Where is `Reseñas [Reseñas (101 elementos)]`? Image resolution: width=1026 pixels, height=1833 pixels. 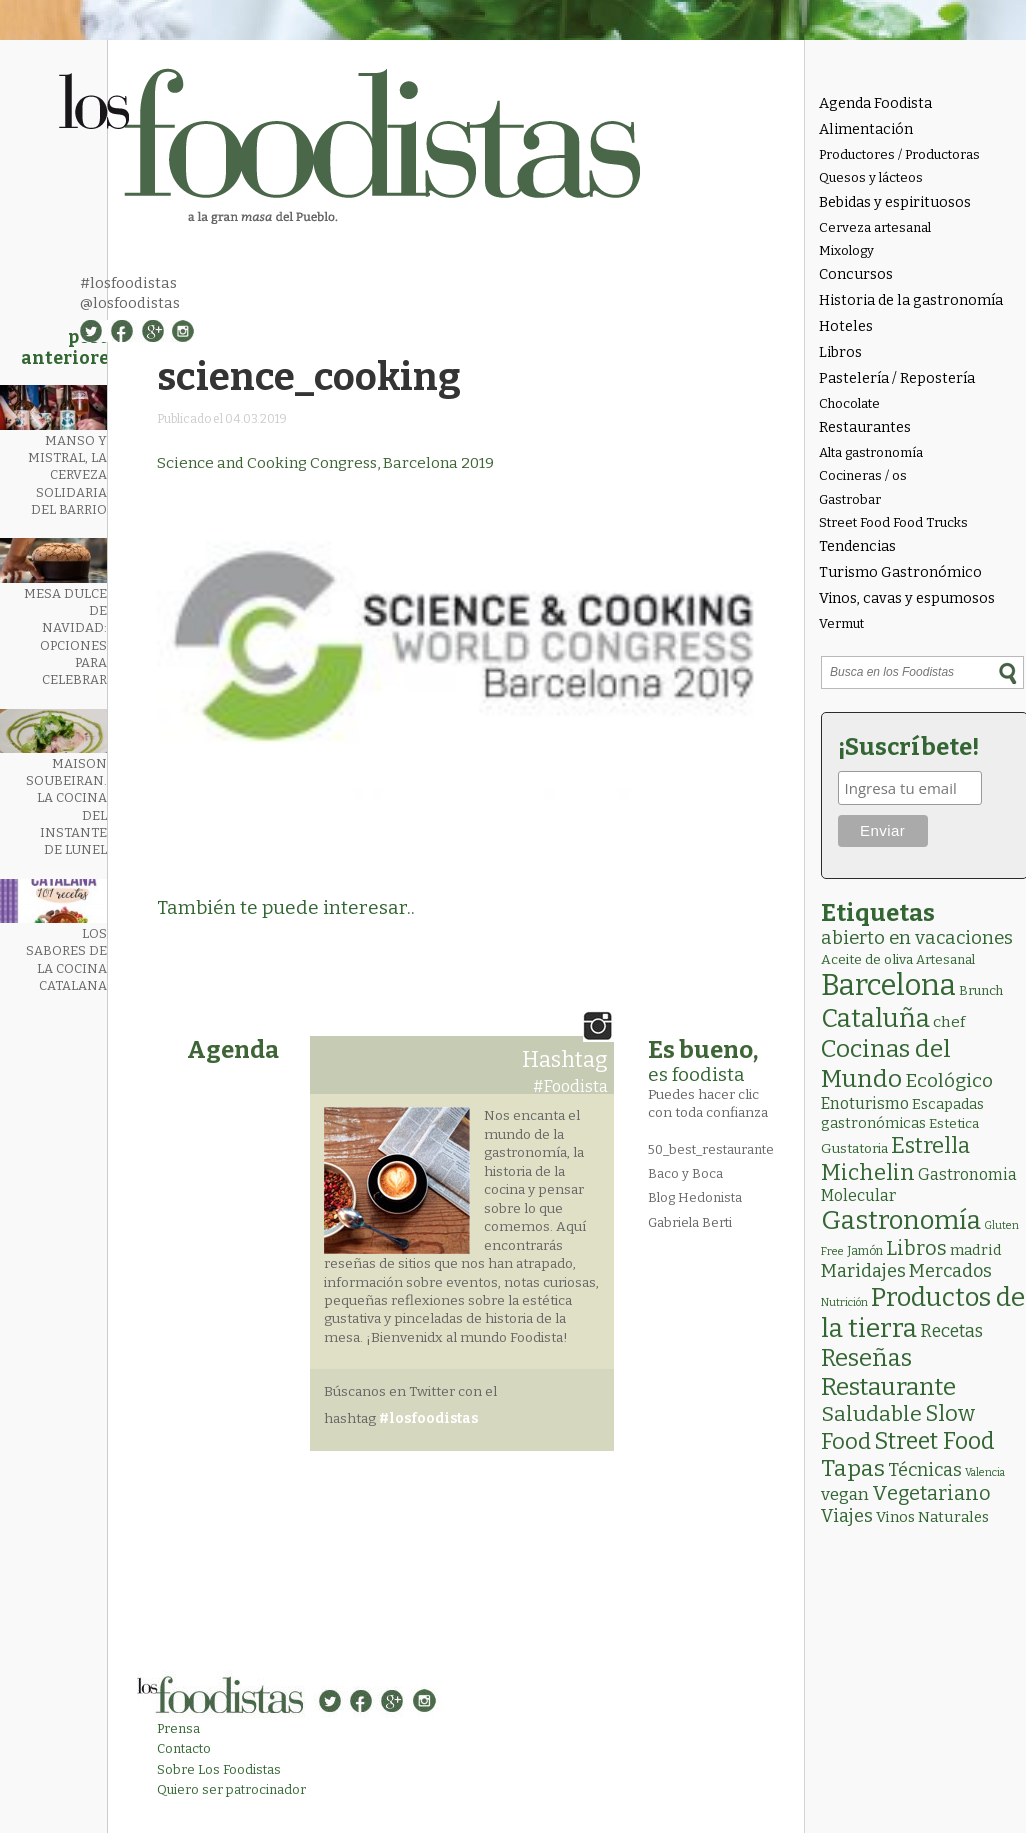 Reseñas [Reseñas (101 elementos)] is located at coordinates (866, 1358).